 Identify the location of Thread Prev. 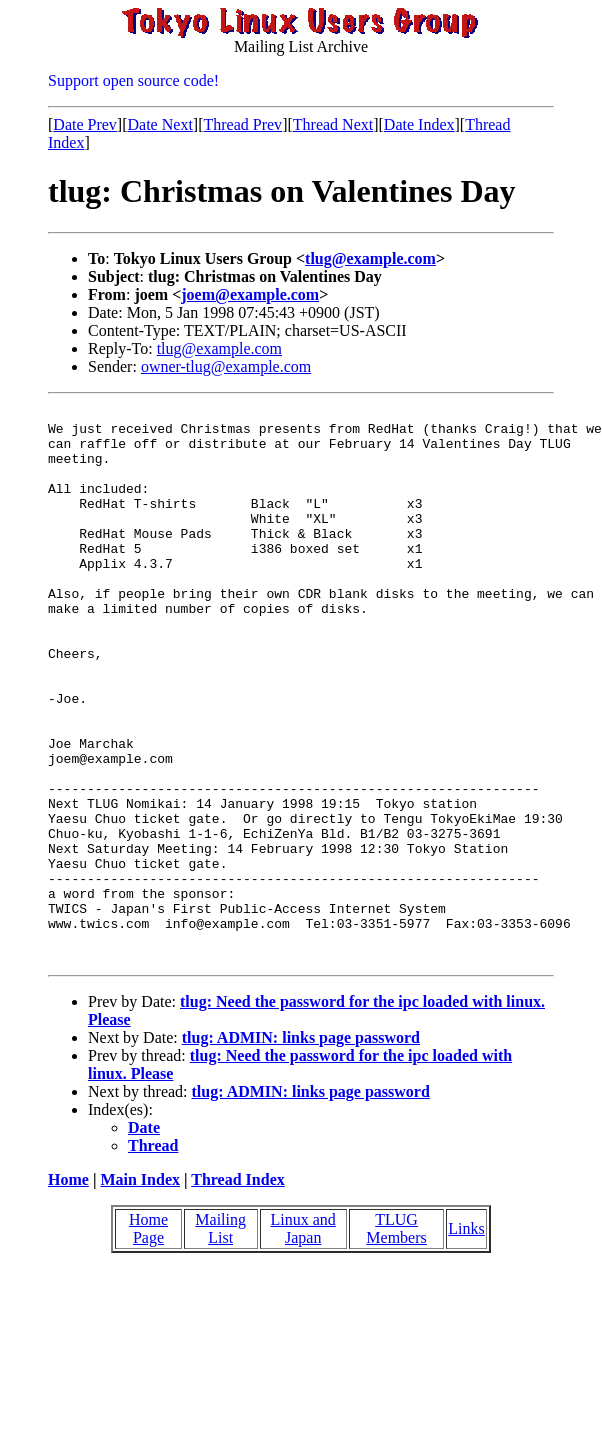
(242, 124).